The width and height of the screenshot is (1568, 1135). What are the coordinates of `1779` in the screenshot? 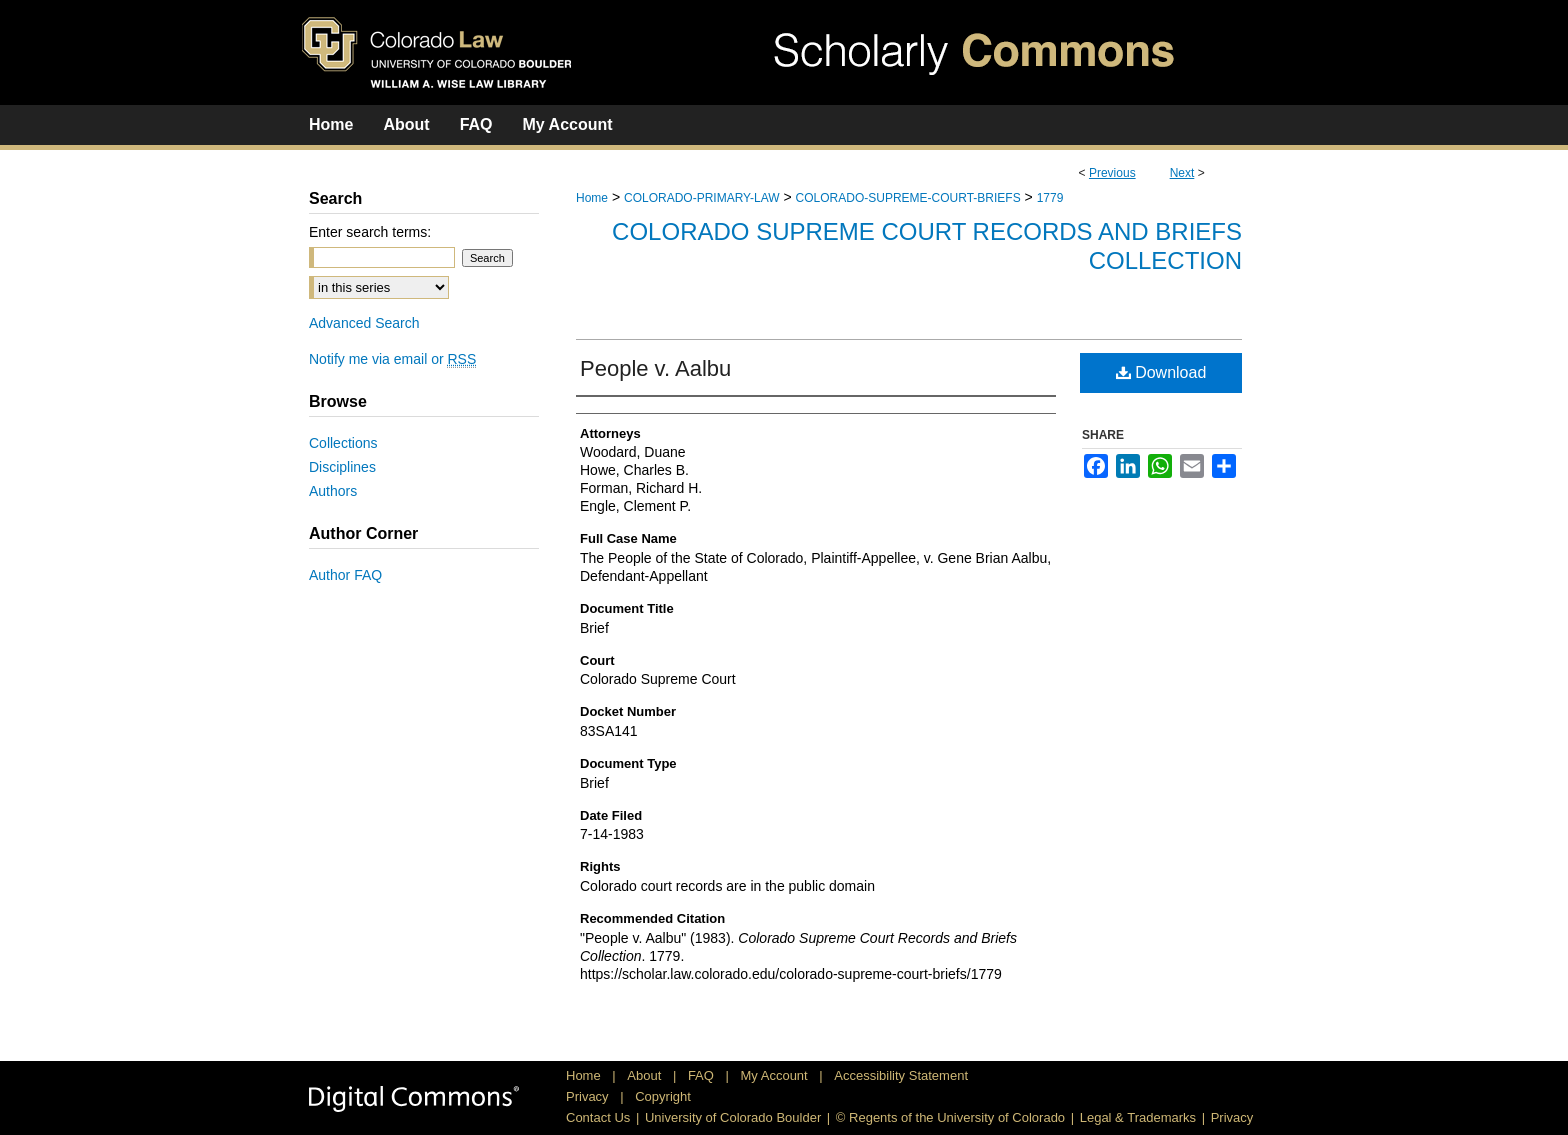 It's located at (1050, 198).